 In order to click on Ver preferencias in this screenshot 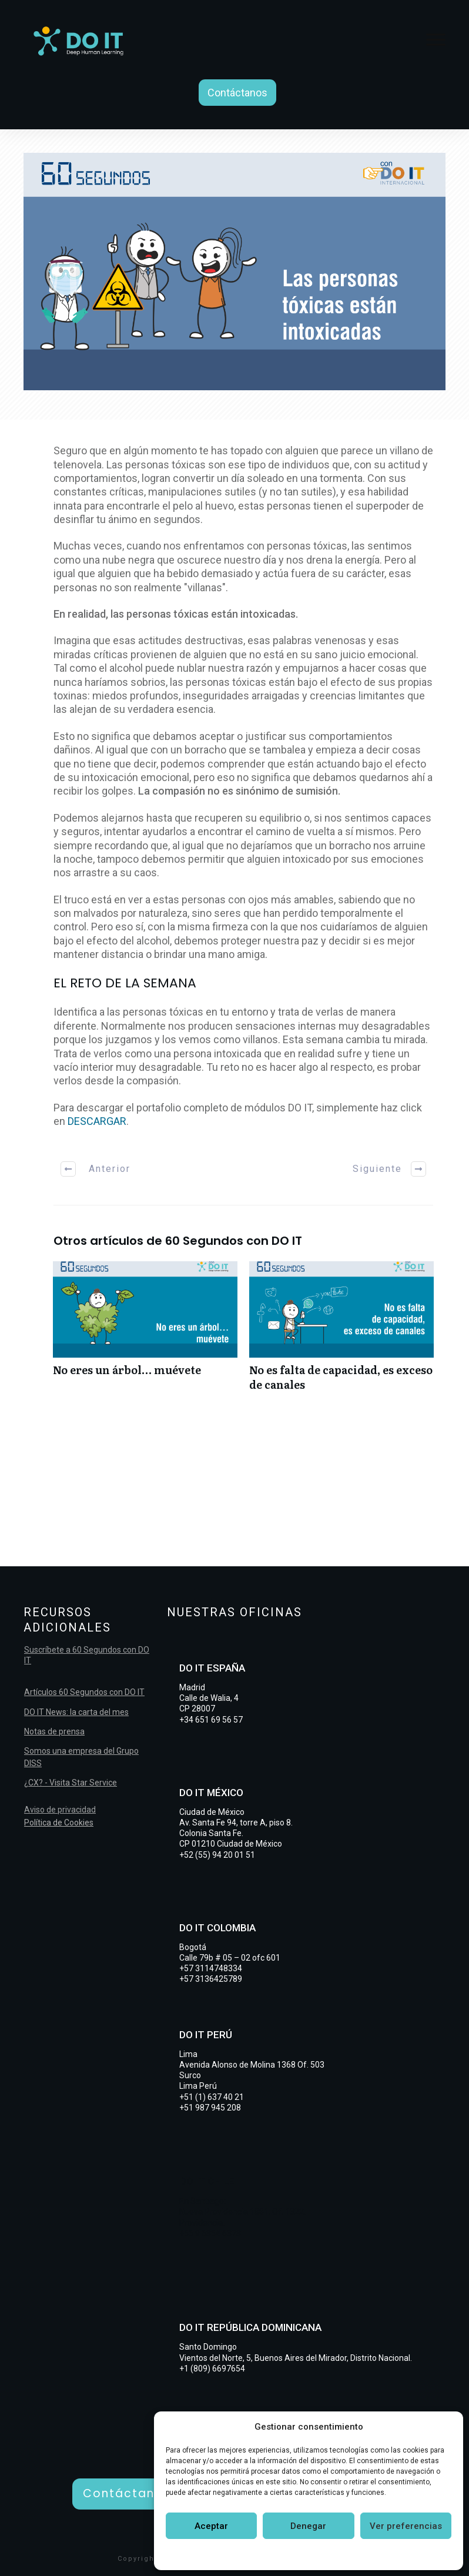, I will do `click(406, 2526)`.